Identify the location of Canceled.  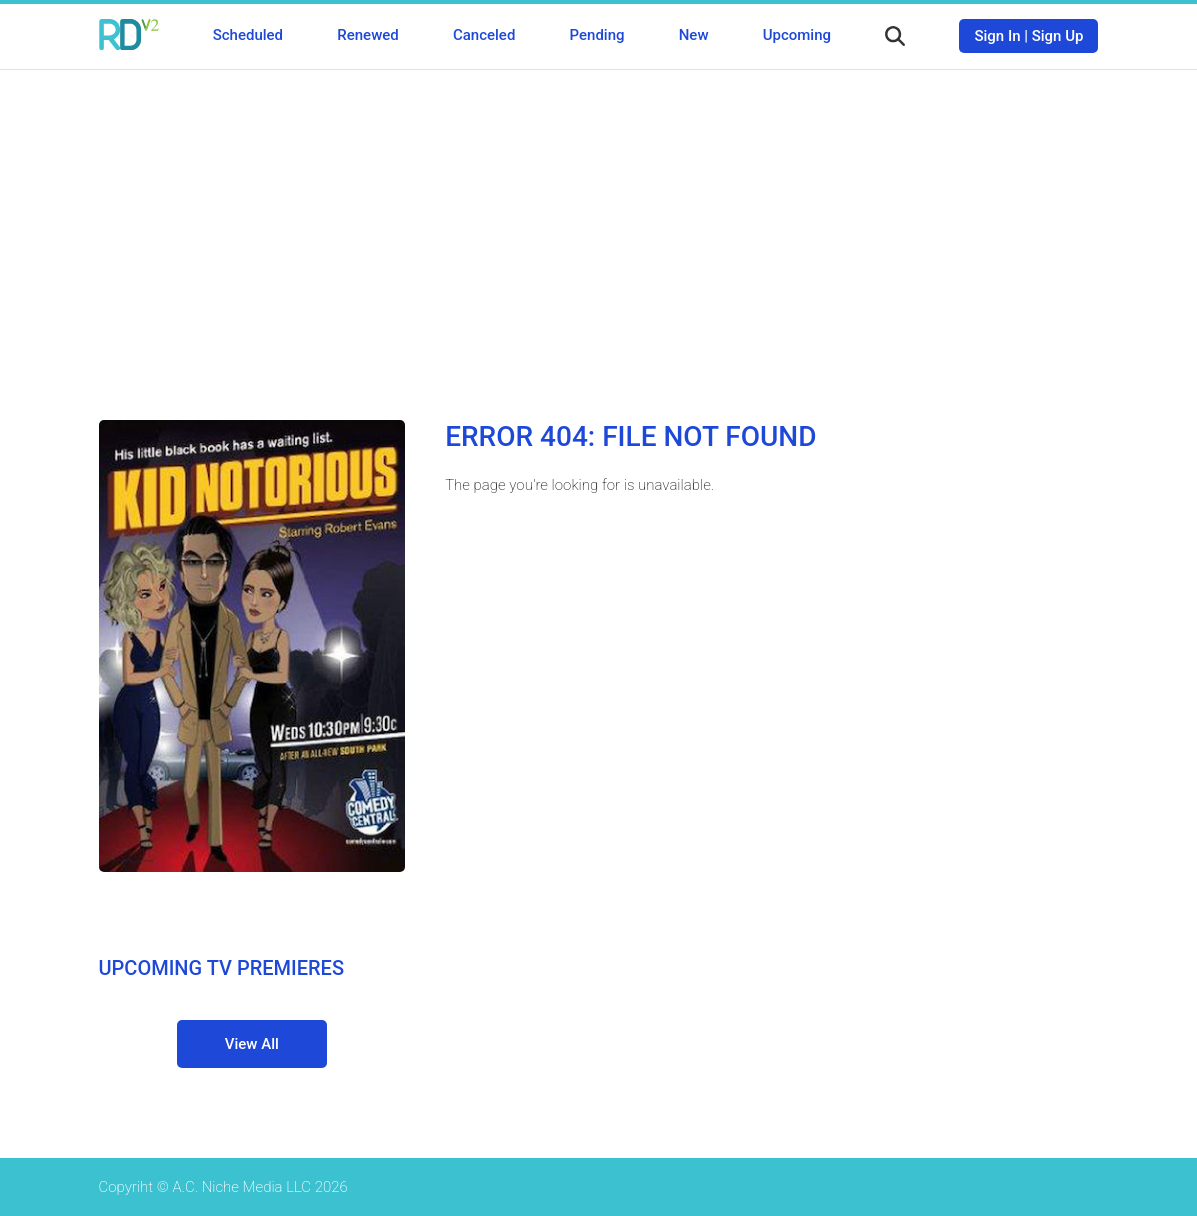
(484, 35).